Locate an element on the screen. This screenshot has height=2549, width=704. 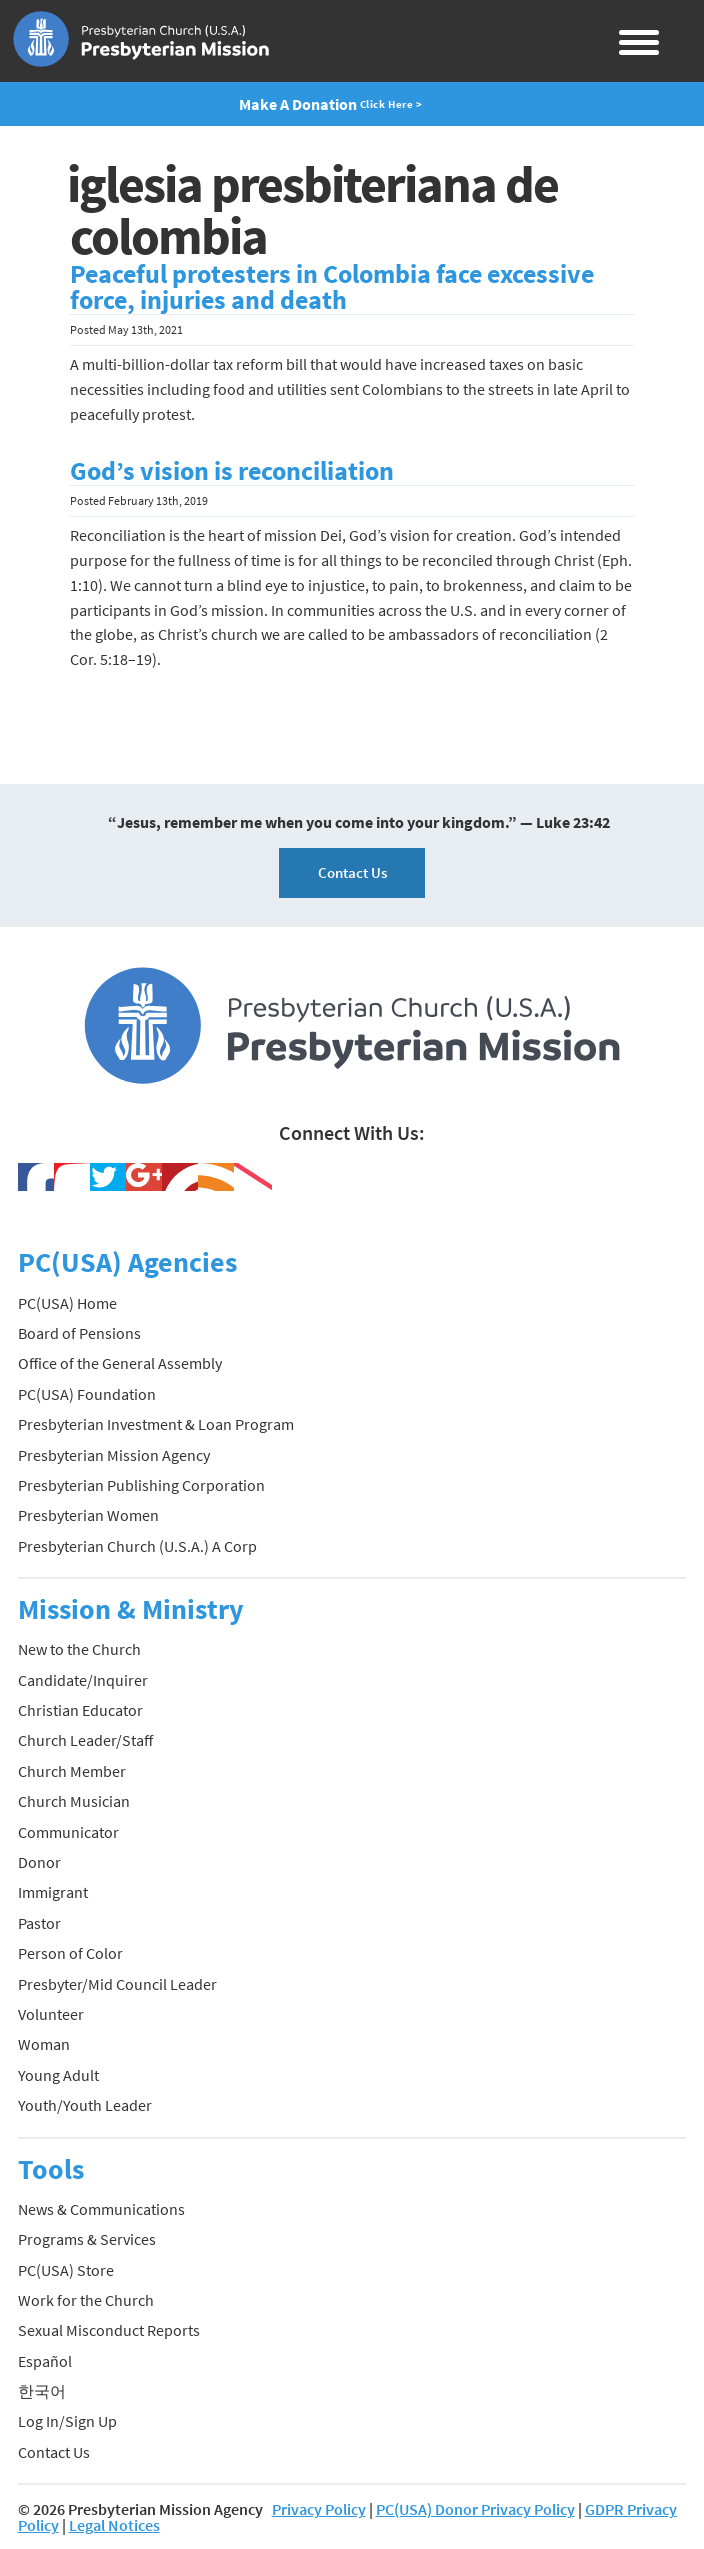
Church Leader/Staff is located at coordinates (85, 1740).